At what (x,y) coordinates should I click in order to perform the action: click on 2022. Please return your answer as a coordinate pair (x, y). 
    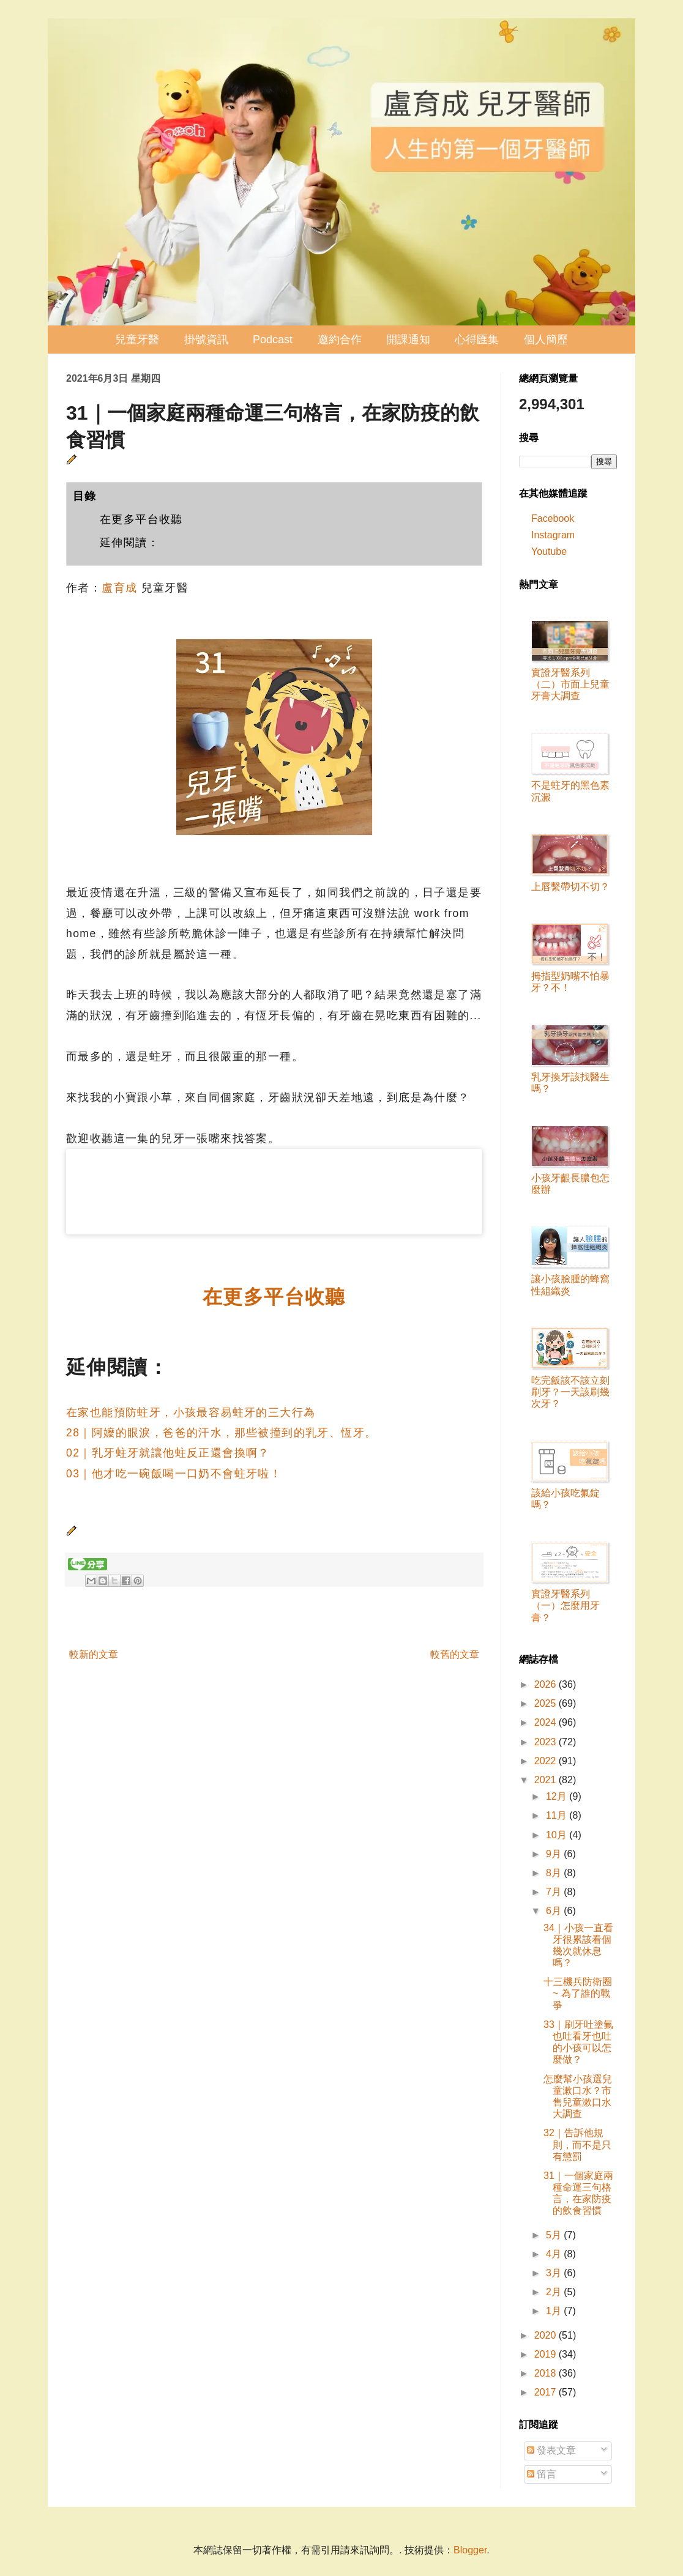
    Looking at the image, I should click on (546, 1761).